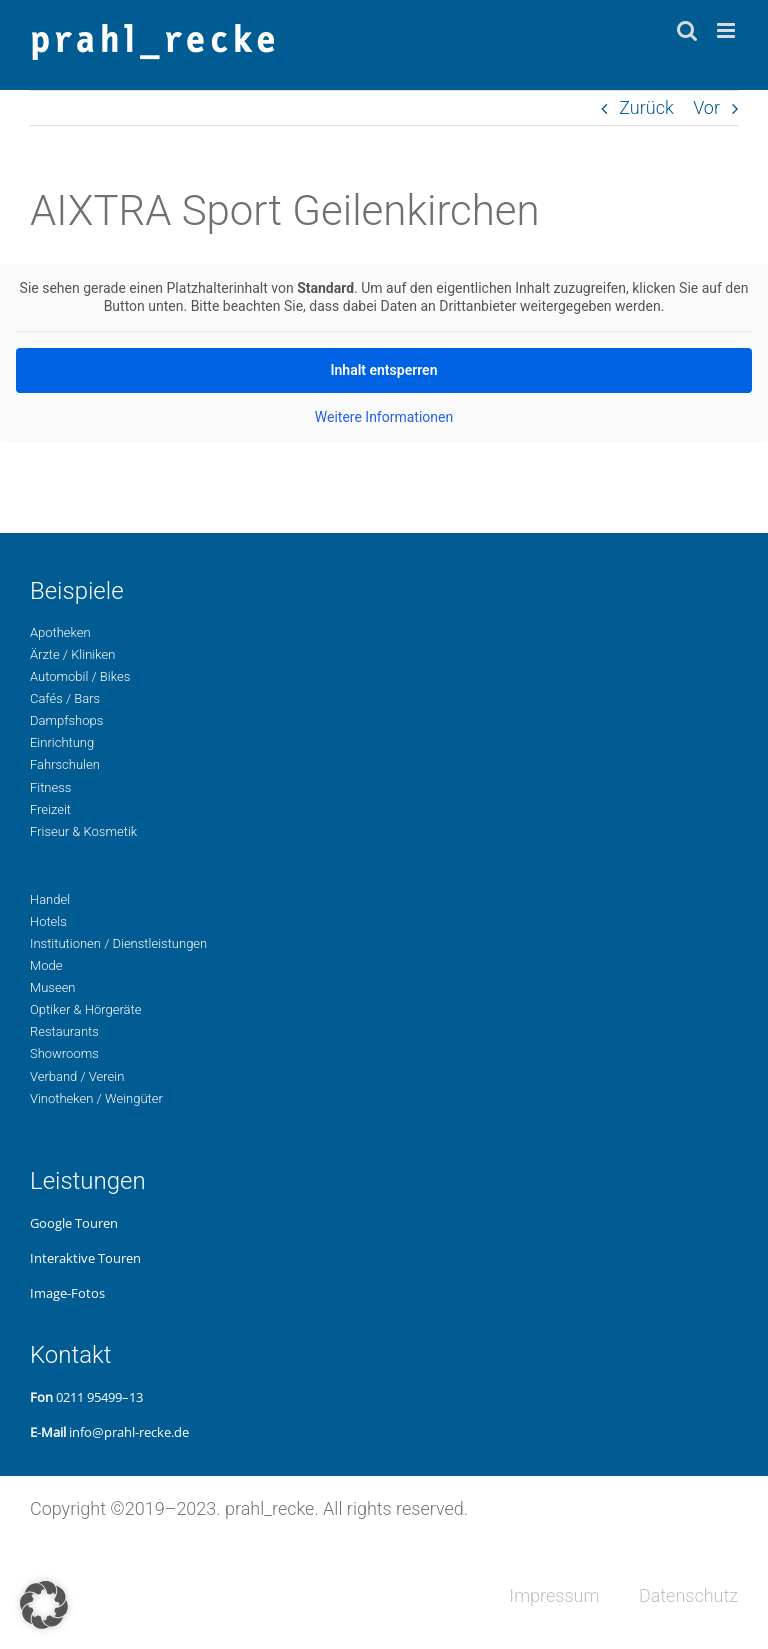 The height and width of the screenshot is (1649, 768). I want to click on Ver­band / Verein, so click(77, 1076).